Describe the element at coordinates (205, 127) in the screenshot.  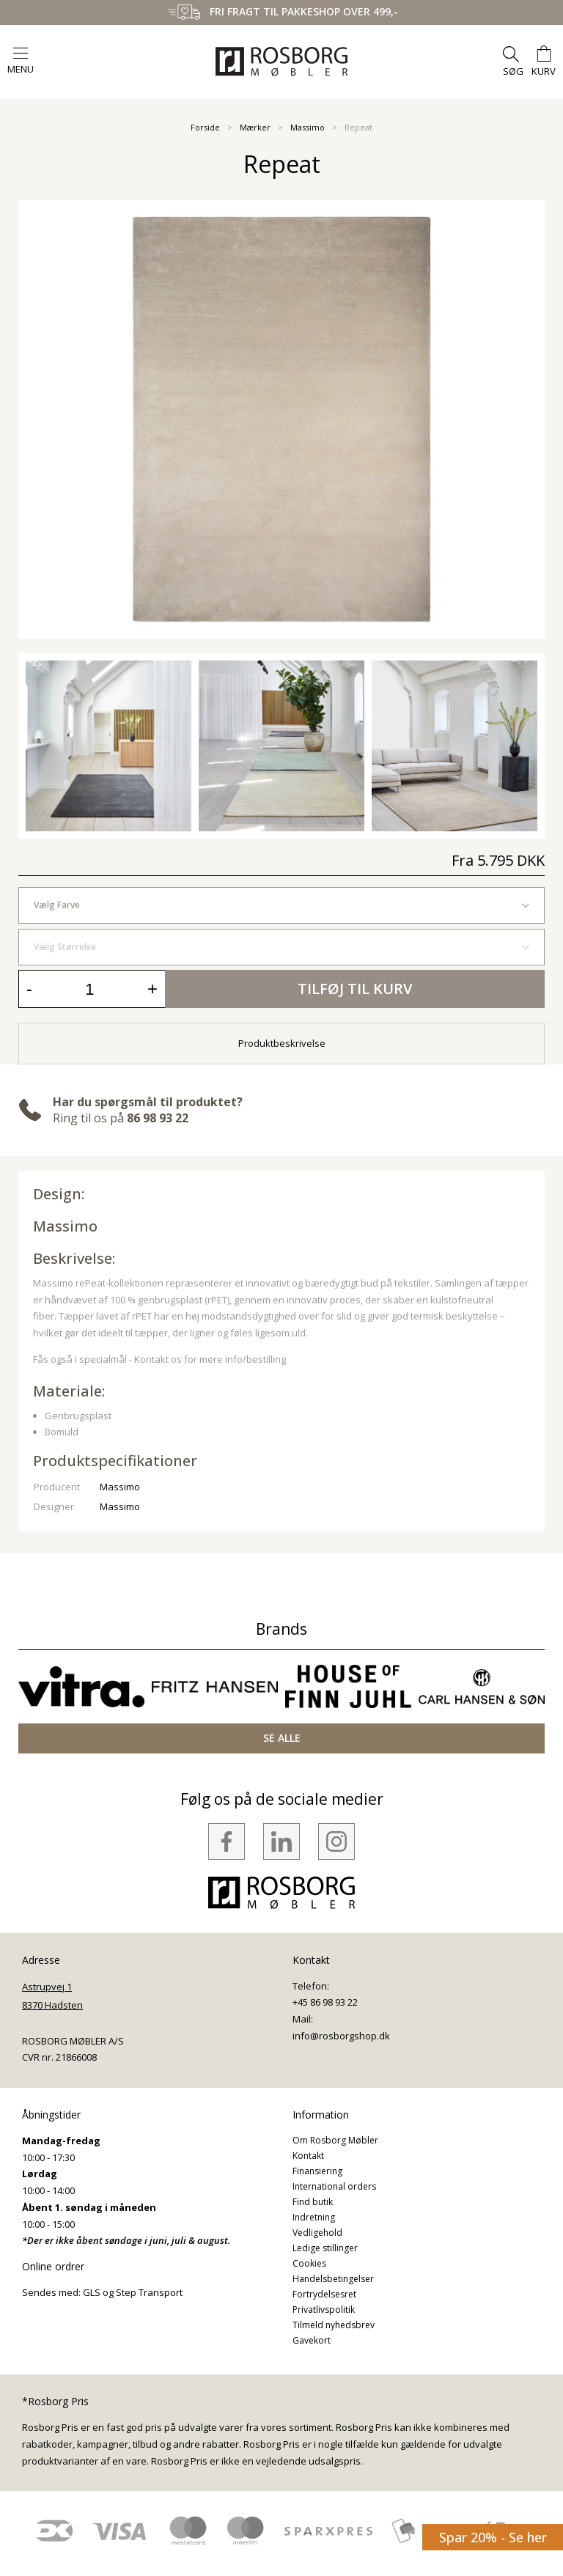
I see `Forside` at that location.